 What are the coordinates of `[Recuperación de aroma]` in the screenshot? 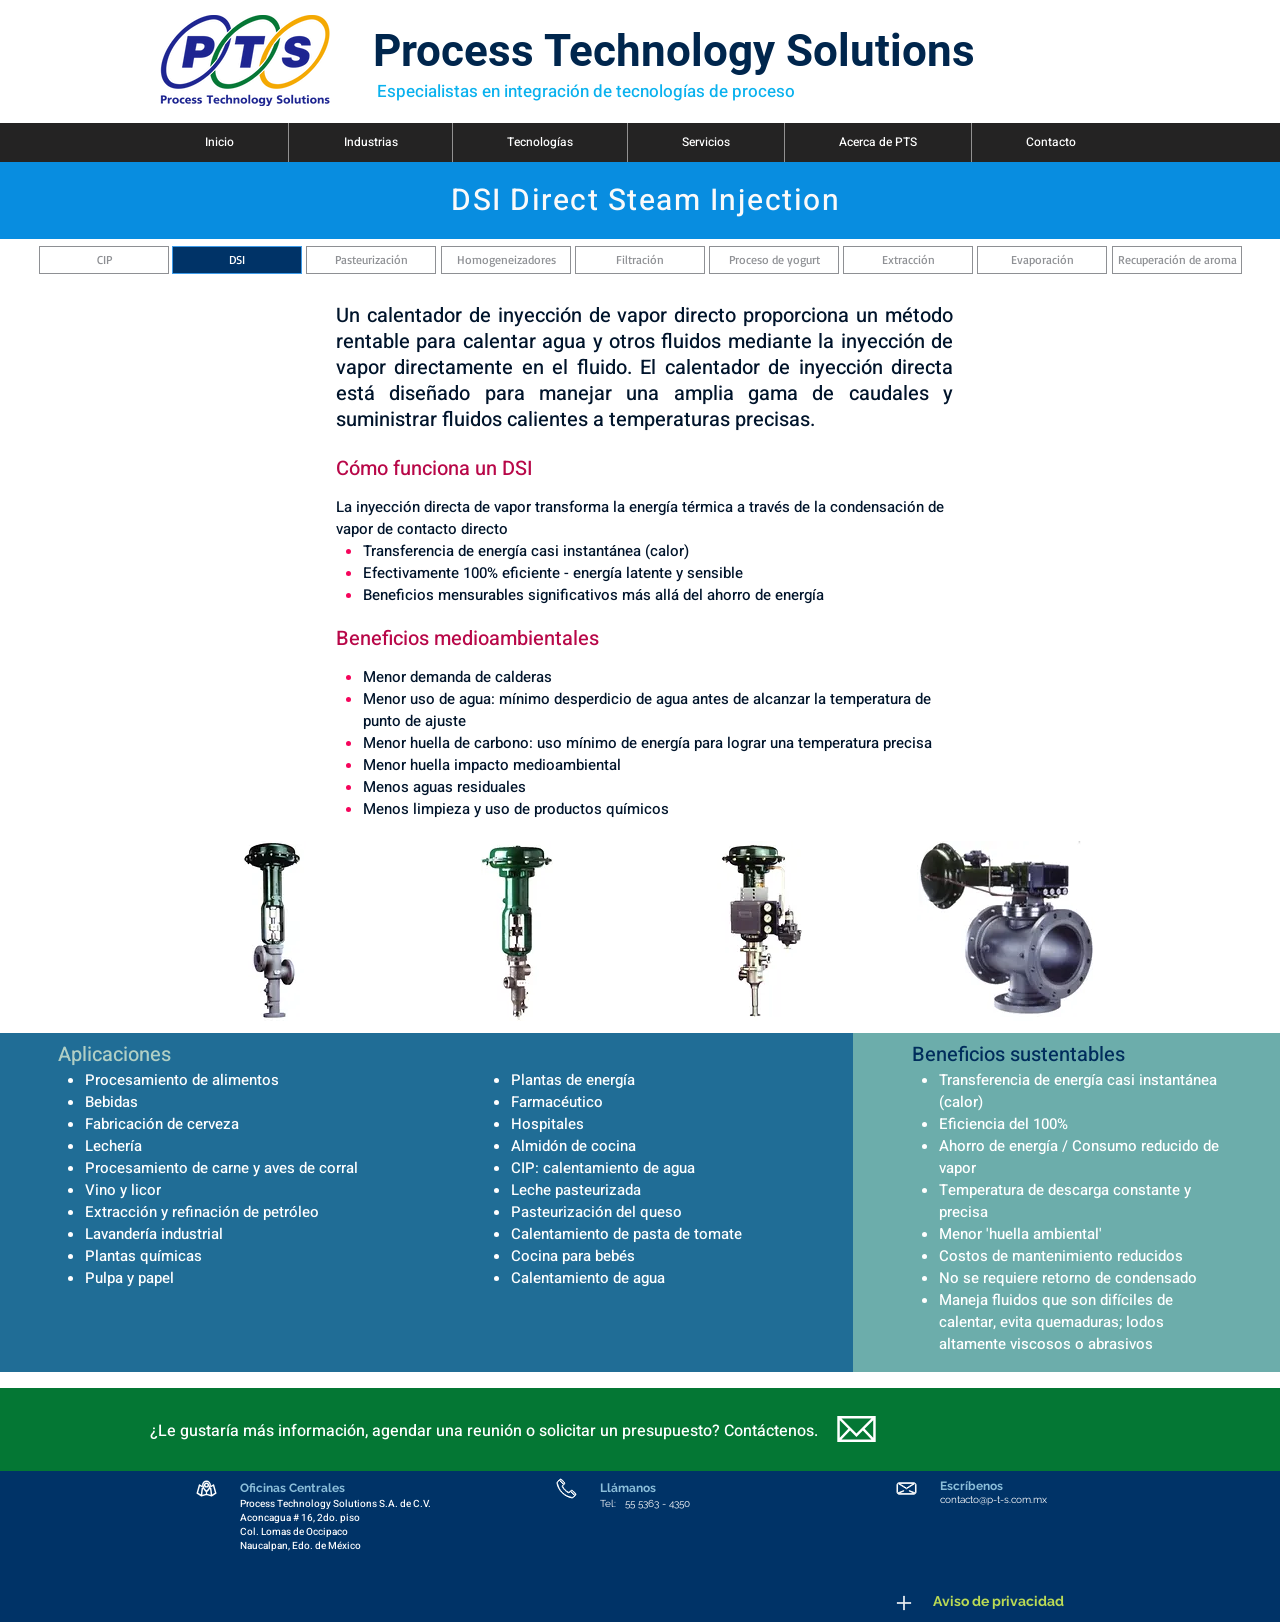 It's located at (1177, 260).